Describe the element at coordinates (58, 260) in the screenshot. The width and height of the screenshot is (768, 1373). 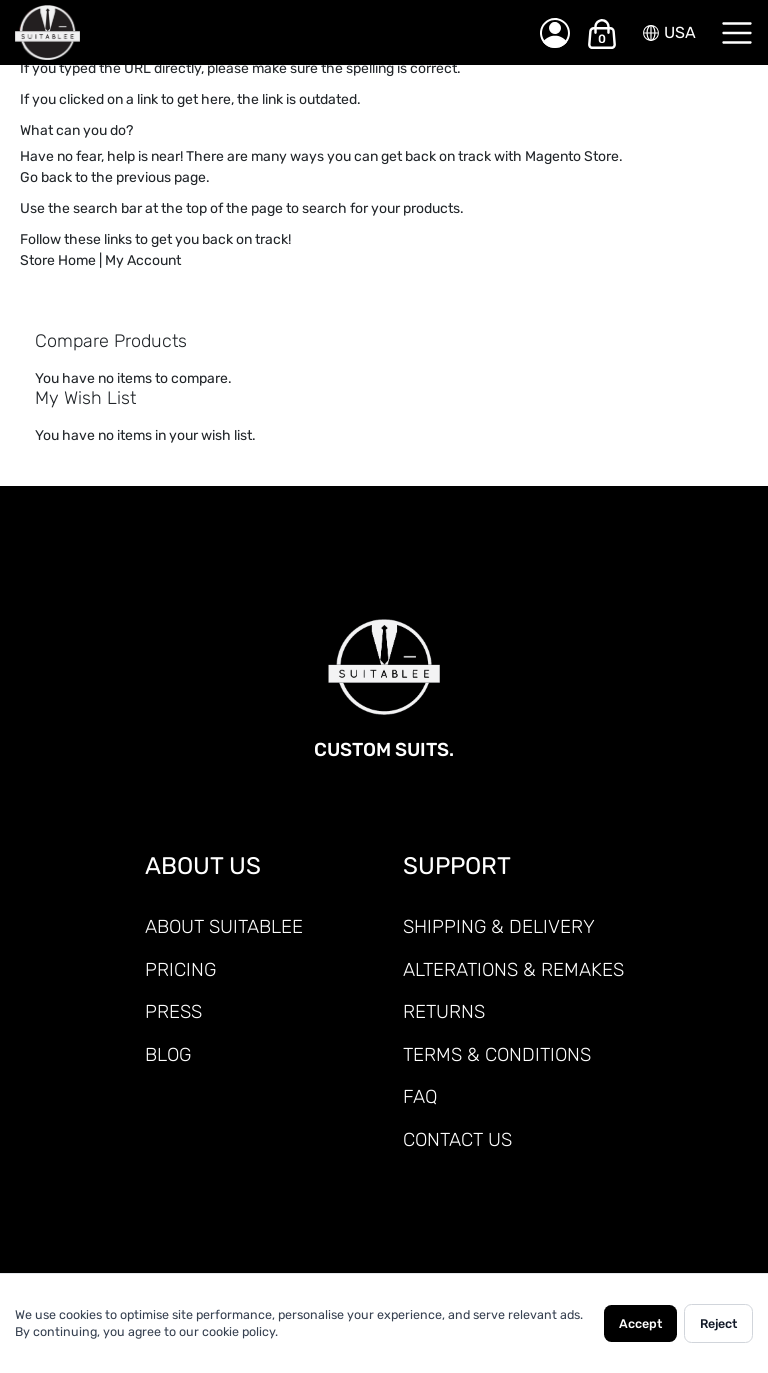
I see `Store Home` at that location.